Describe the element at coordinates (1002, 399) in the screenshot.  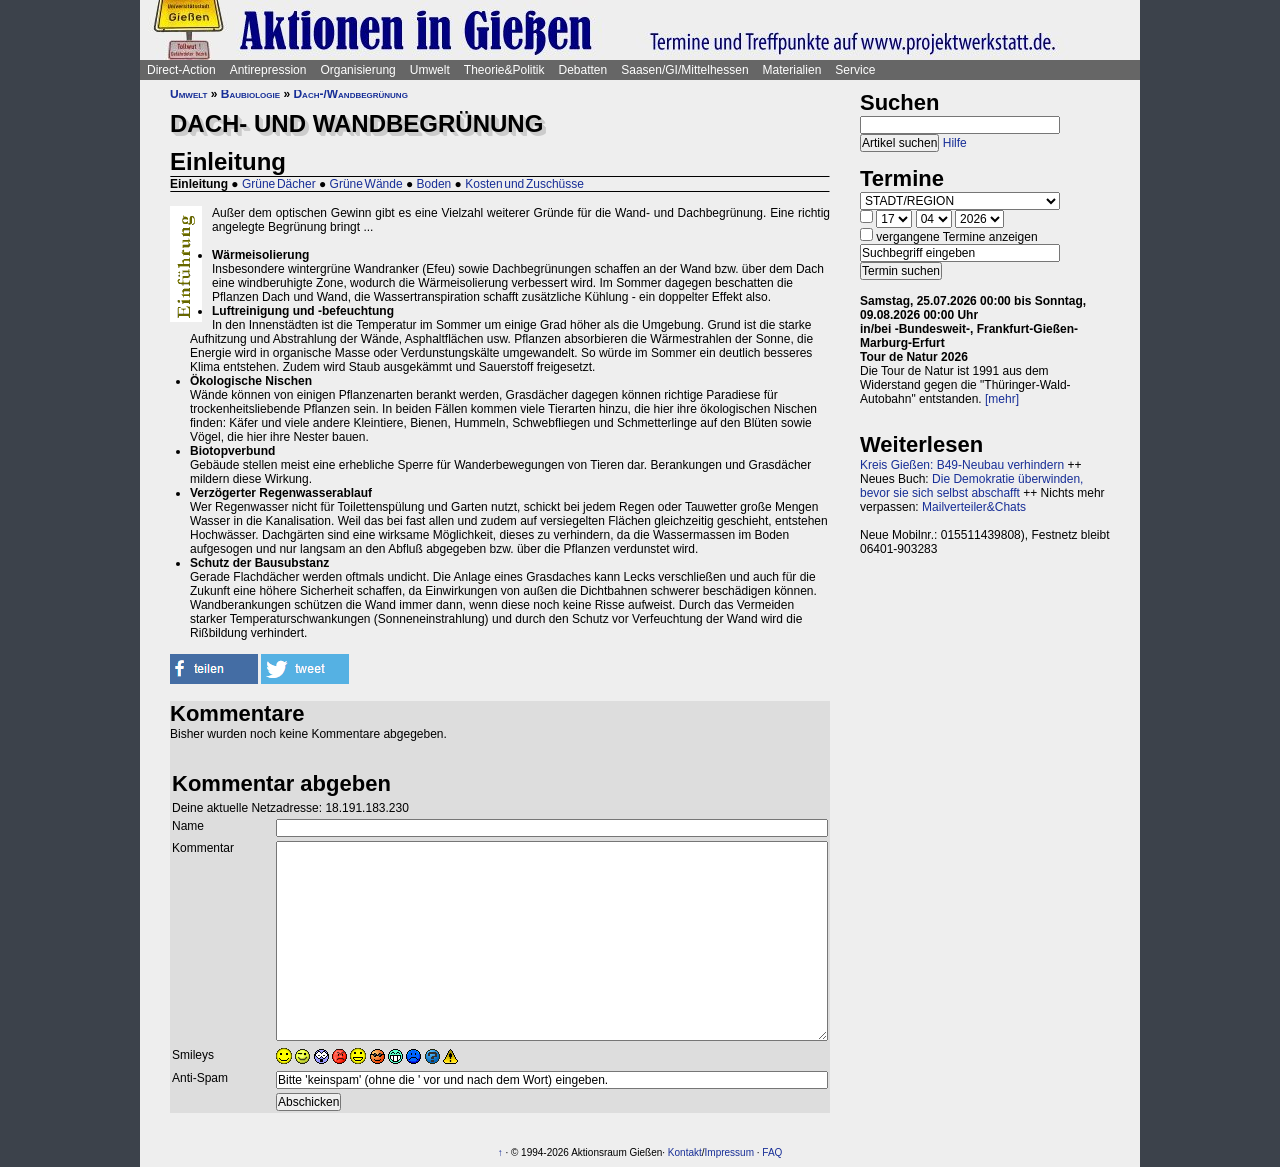
I see `[mehr]` at that location.